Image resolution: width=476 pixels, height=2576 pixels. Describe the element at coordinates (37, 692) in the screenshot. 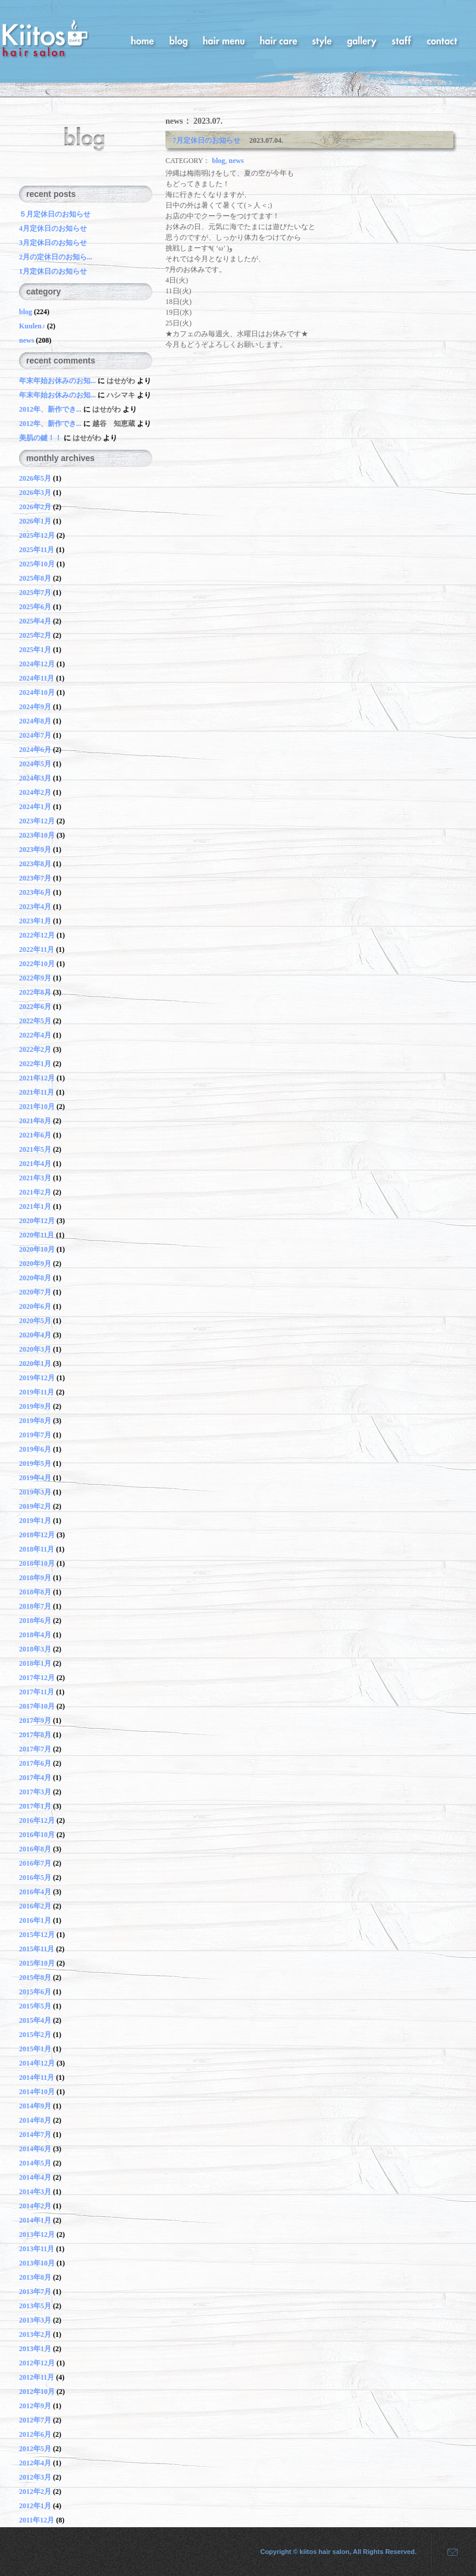

I see `2024年10月` at that location.